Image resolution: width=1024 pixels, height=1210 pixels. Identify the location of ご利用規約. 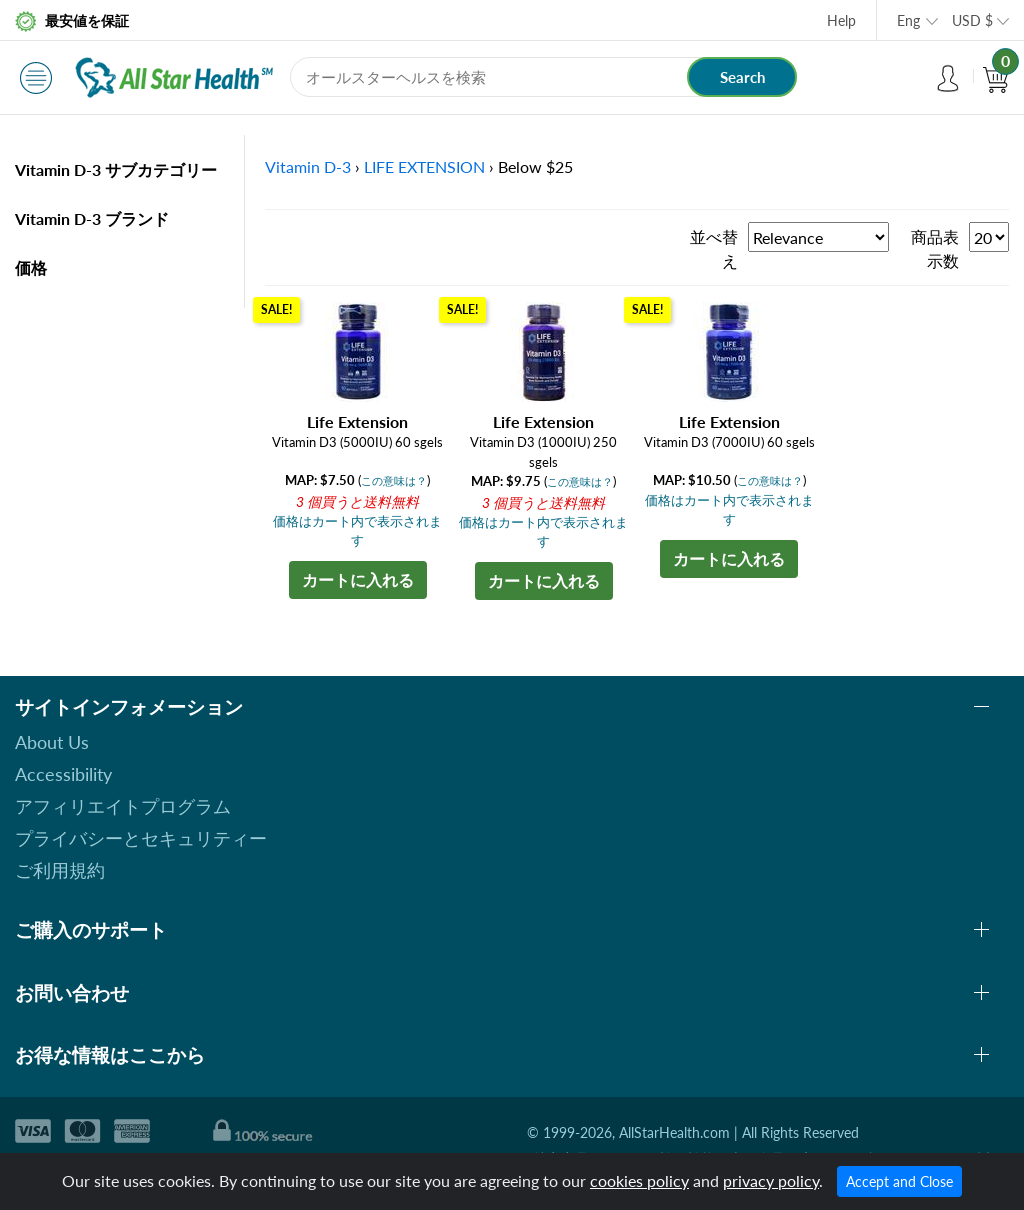
(60, 870).